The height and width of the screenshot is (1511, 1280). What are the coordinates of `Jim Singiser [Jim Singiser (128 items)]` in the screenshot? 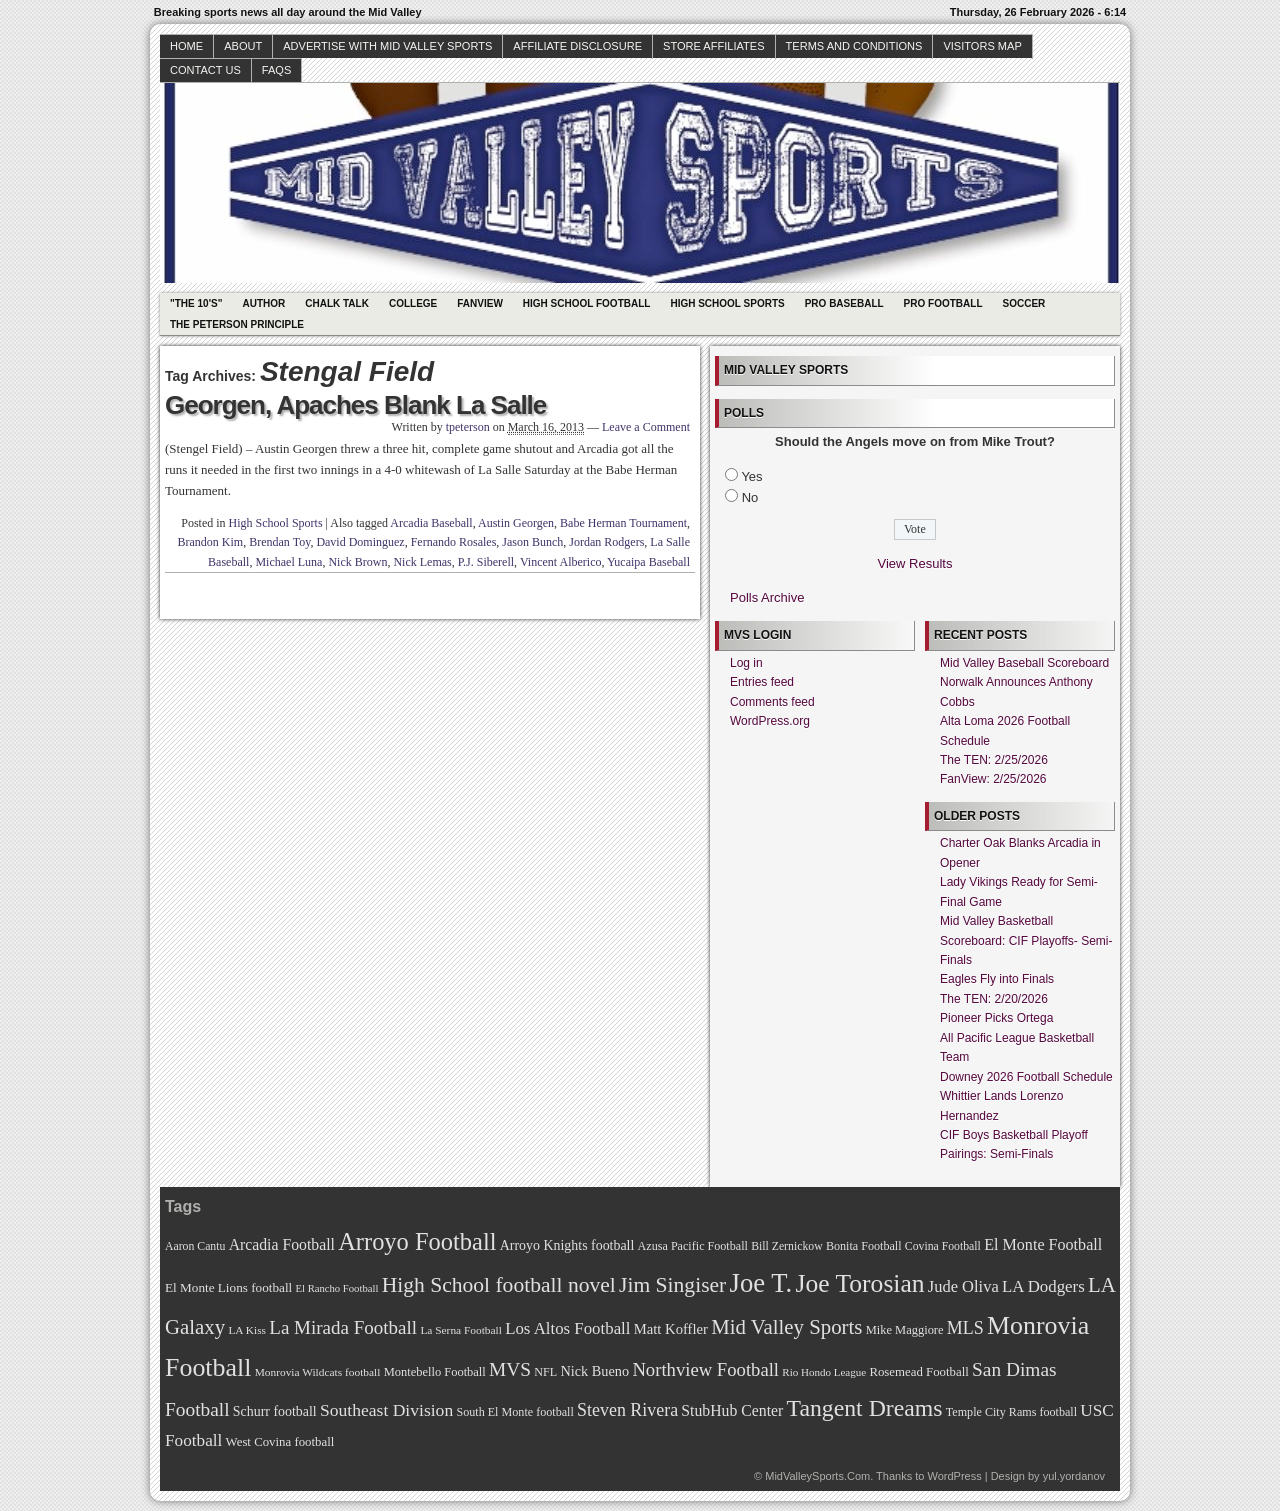 It's located at (672, 1285).